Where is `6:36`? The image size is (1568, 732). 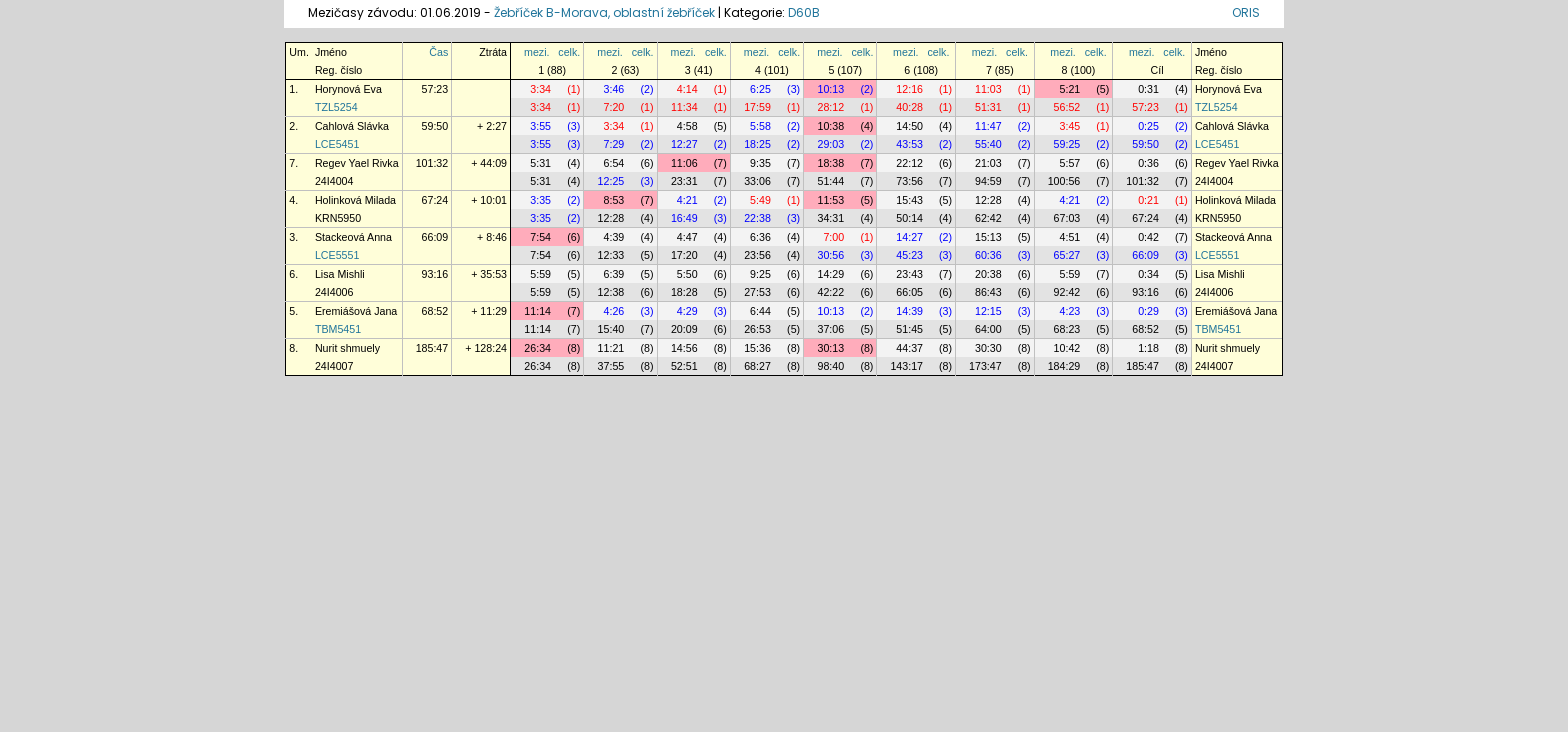
6:36 is located at coordinates (760, 237).